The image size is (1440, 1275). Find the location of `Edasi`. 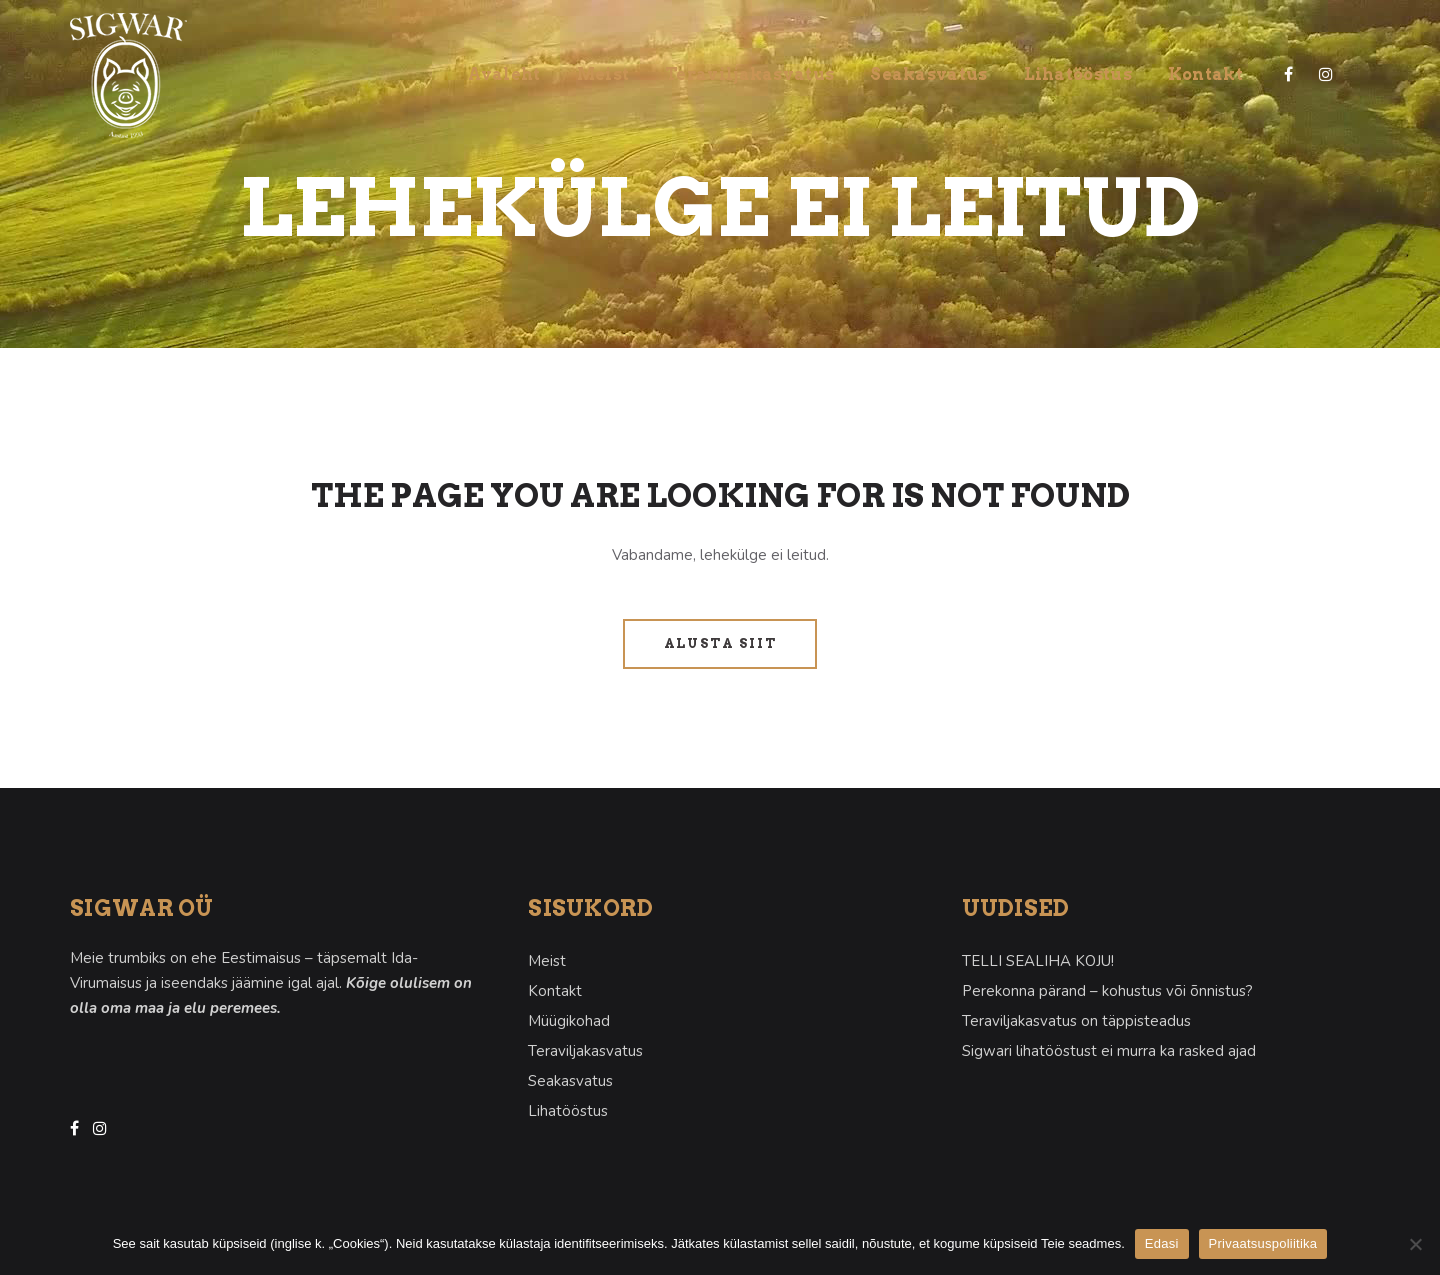

Edasi is located at coordinates (1162, 1243).